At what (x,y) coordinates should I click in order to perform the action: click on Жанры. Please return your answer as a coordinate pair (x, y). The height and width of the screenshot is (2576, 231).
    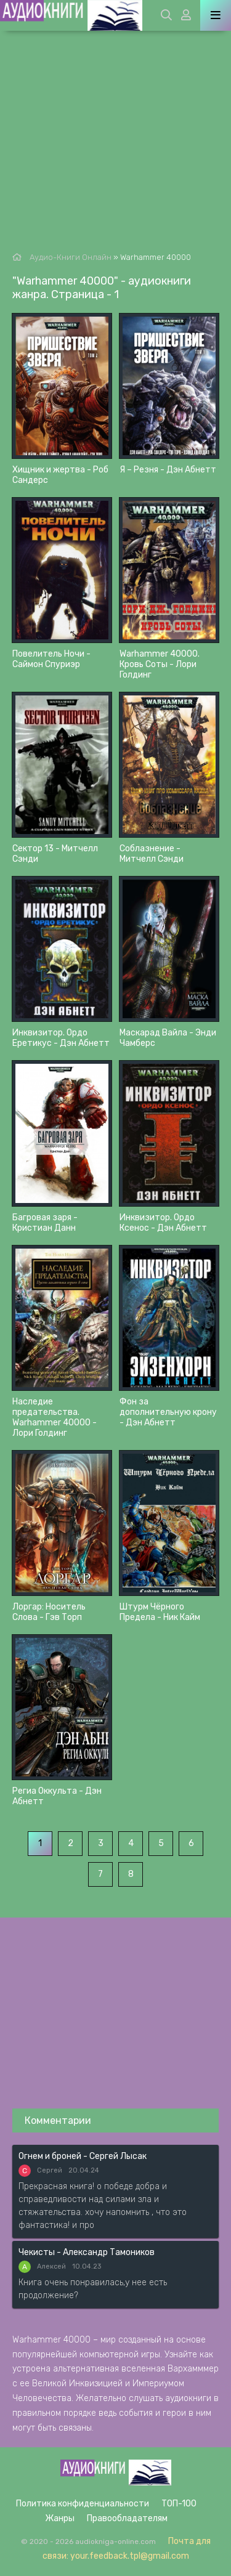
    Looking at the image, I should click on (60, 2518).